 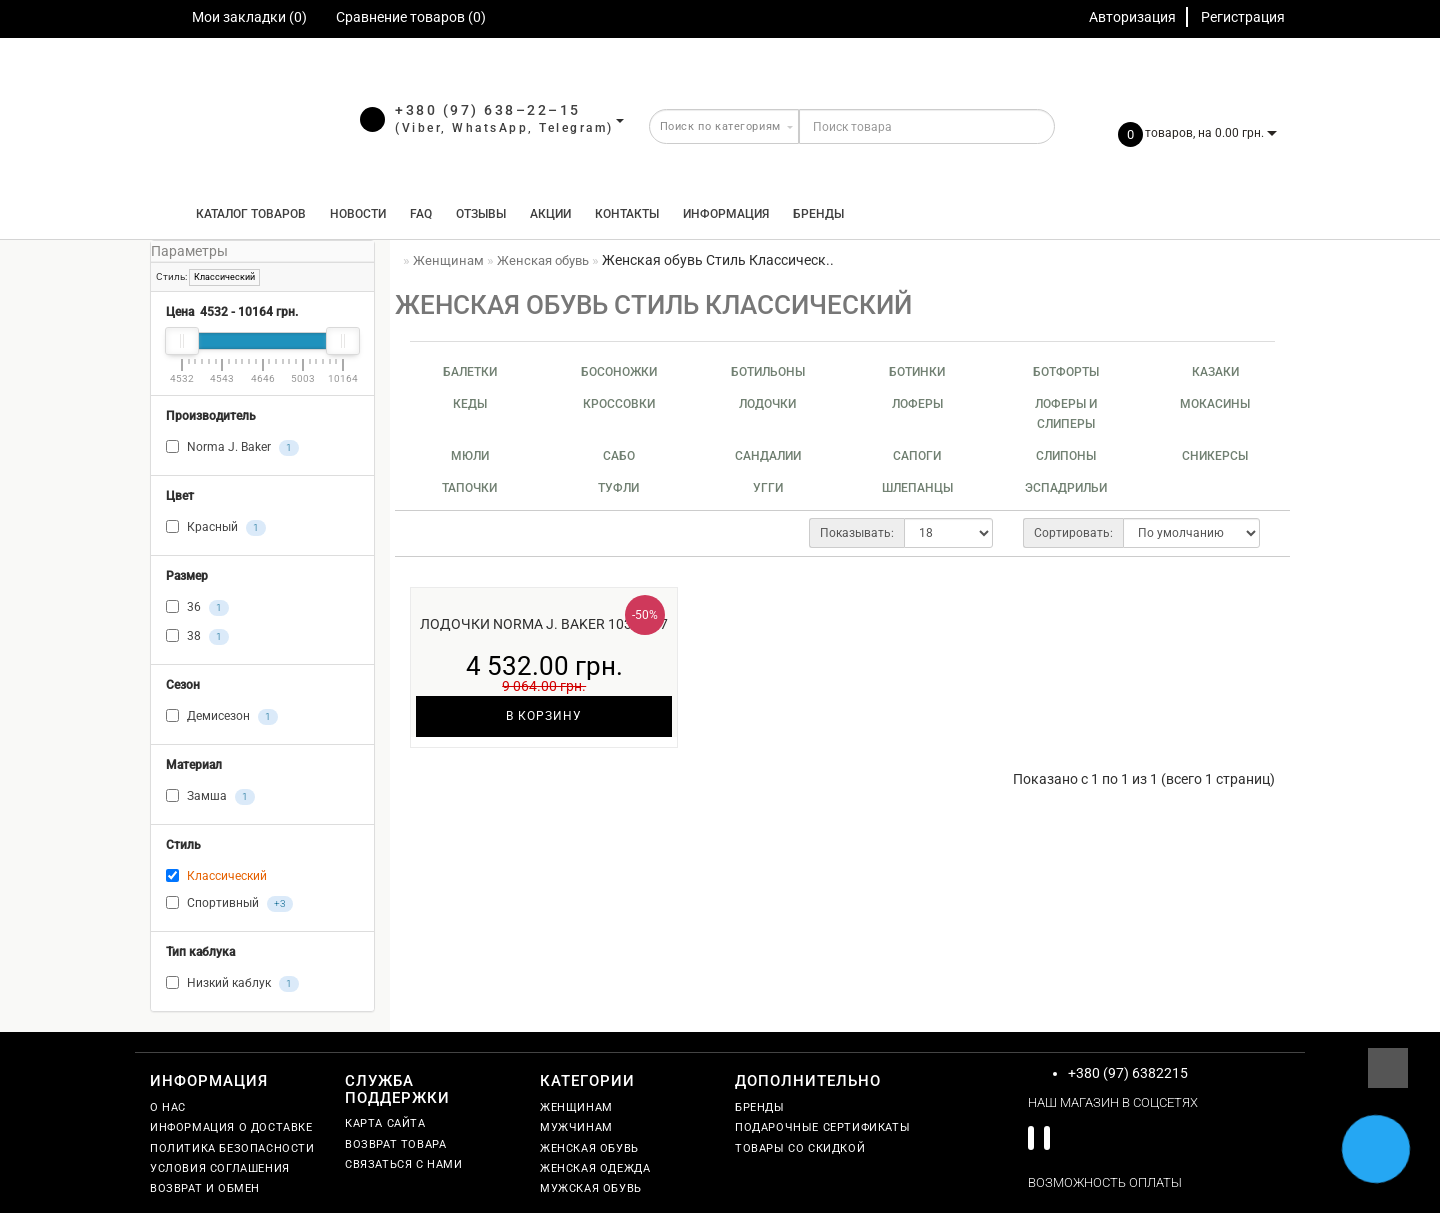 I want to click on Бренды, so click(x=818, y=214).